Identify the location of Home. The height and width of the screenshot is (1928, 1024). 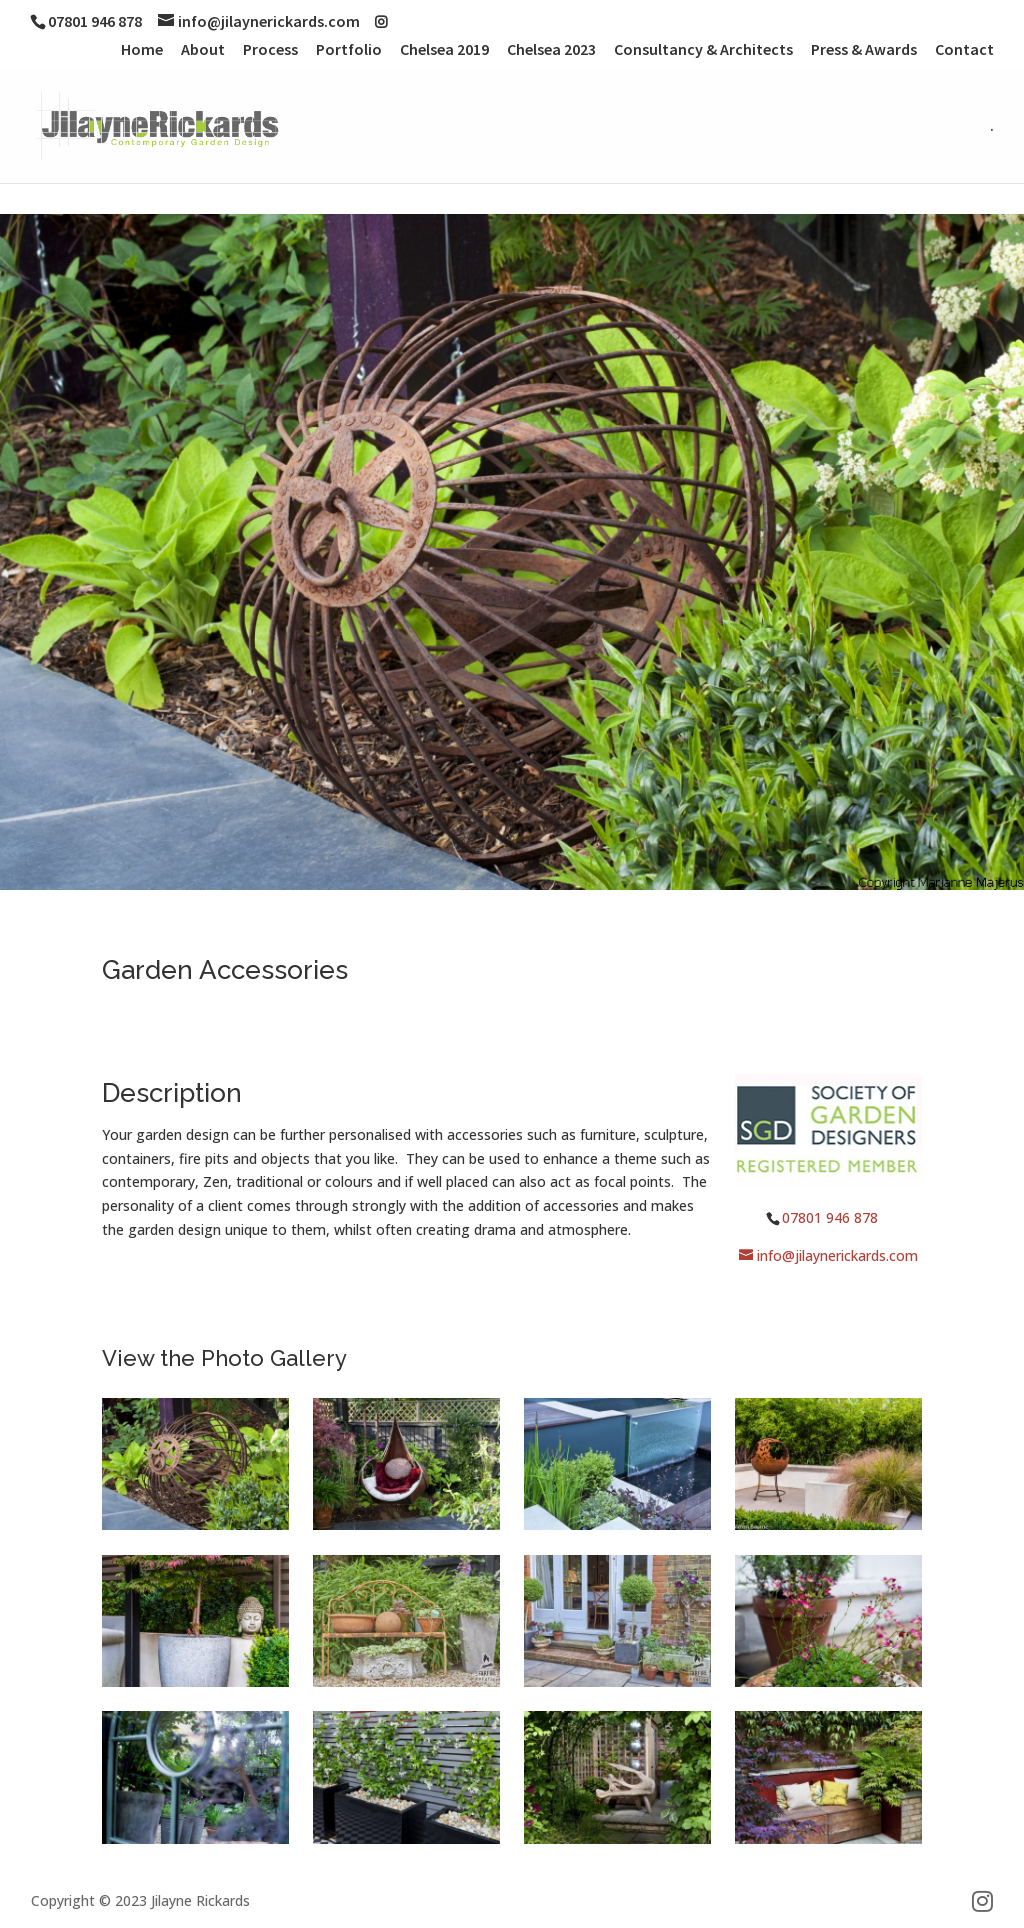
(142, 50).